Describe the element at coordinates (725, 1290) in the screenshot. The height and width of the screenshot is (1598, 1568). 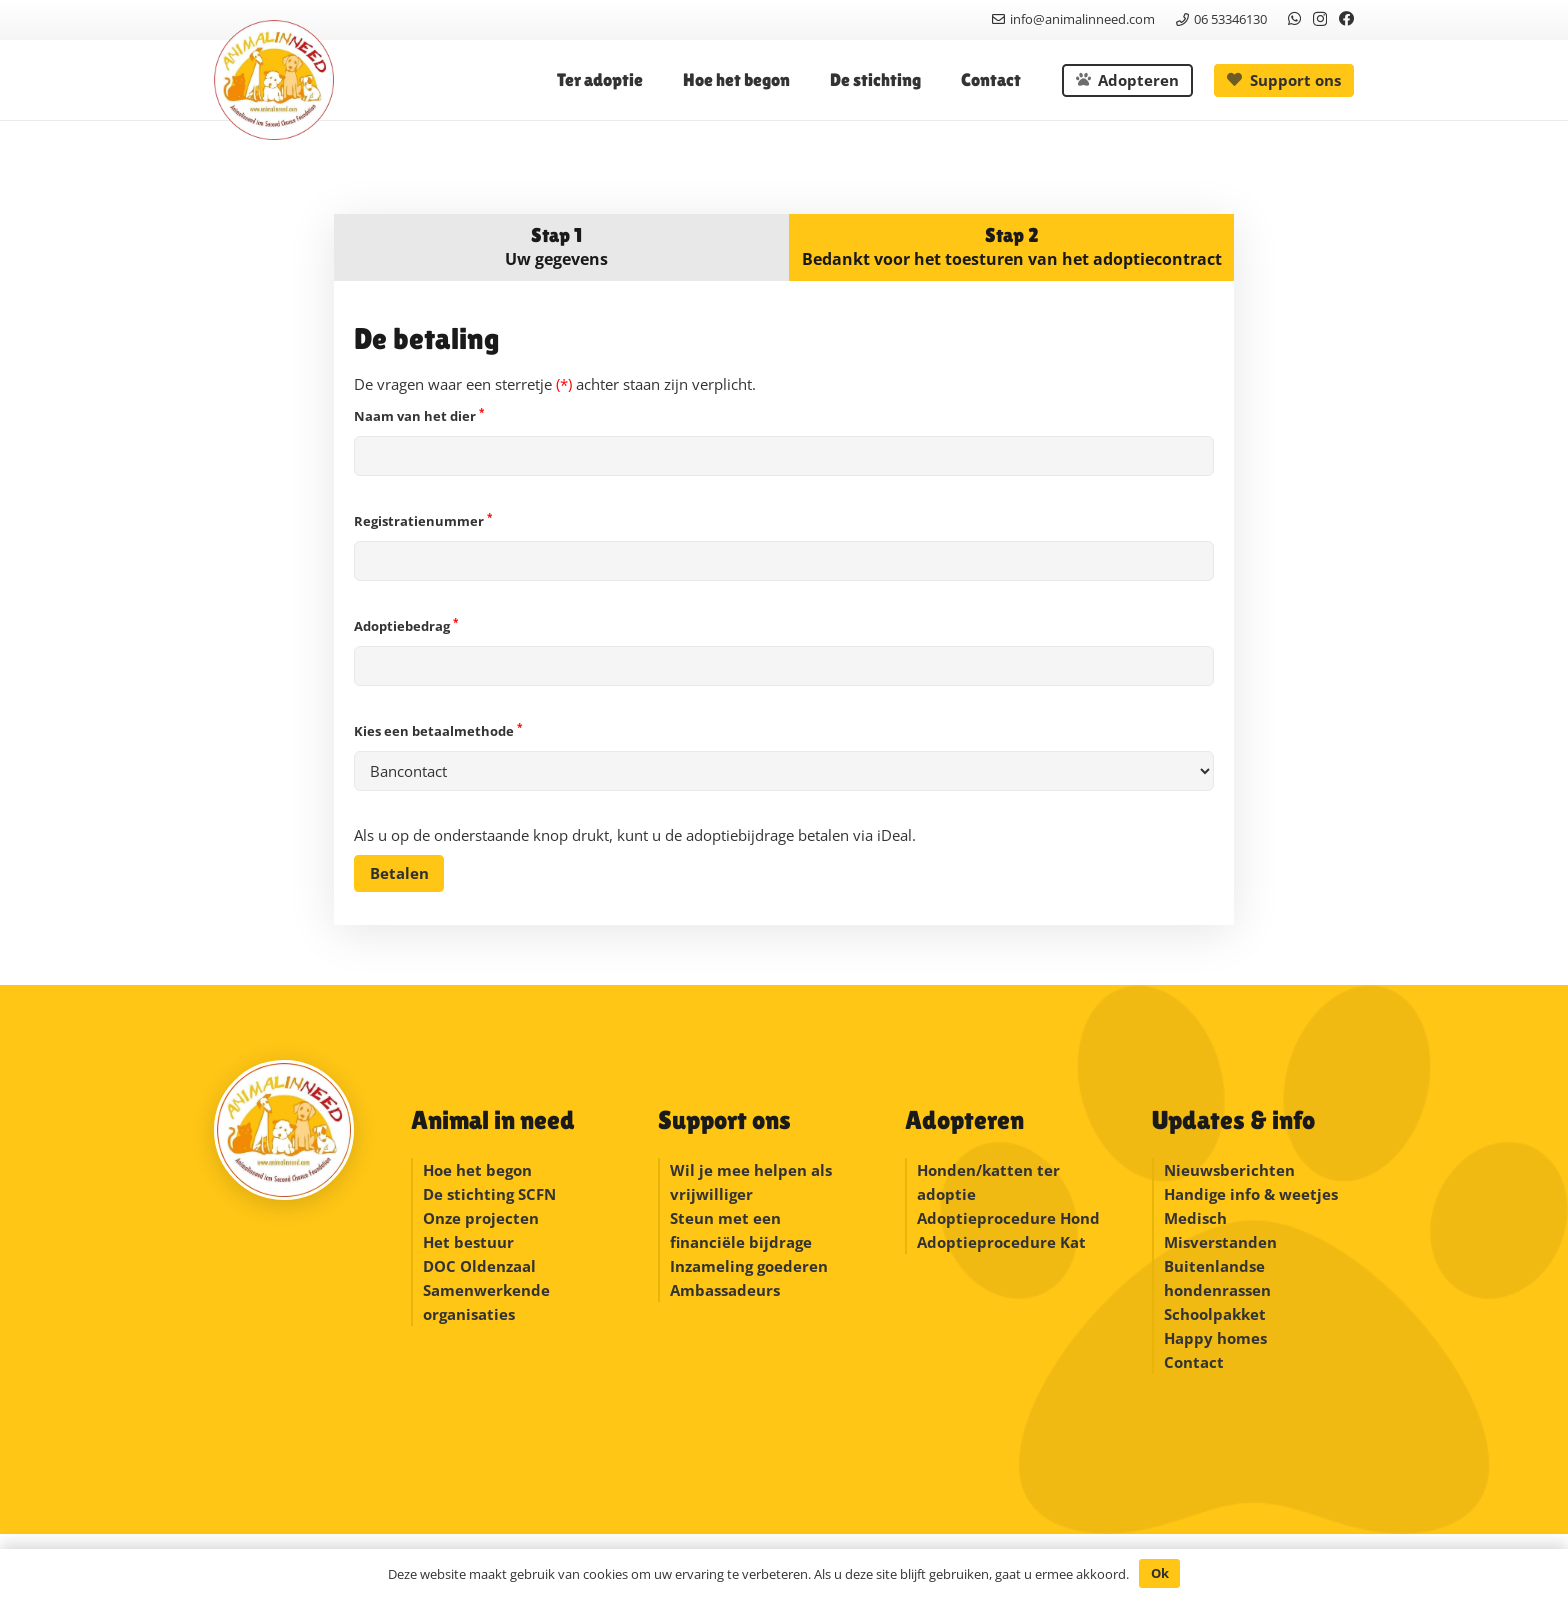
I see `Ambassadeurs` at that location.